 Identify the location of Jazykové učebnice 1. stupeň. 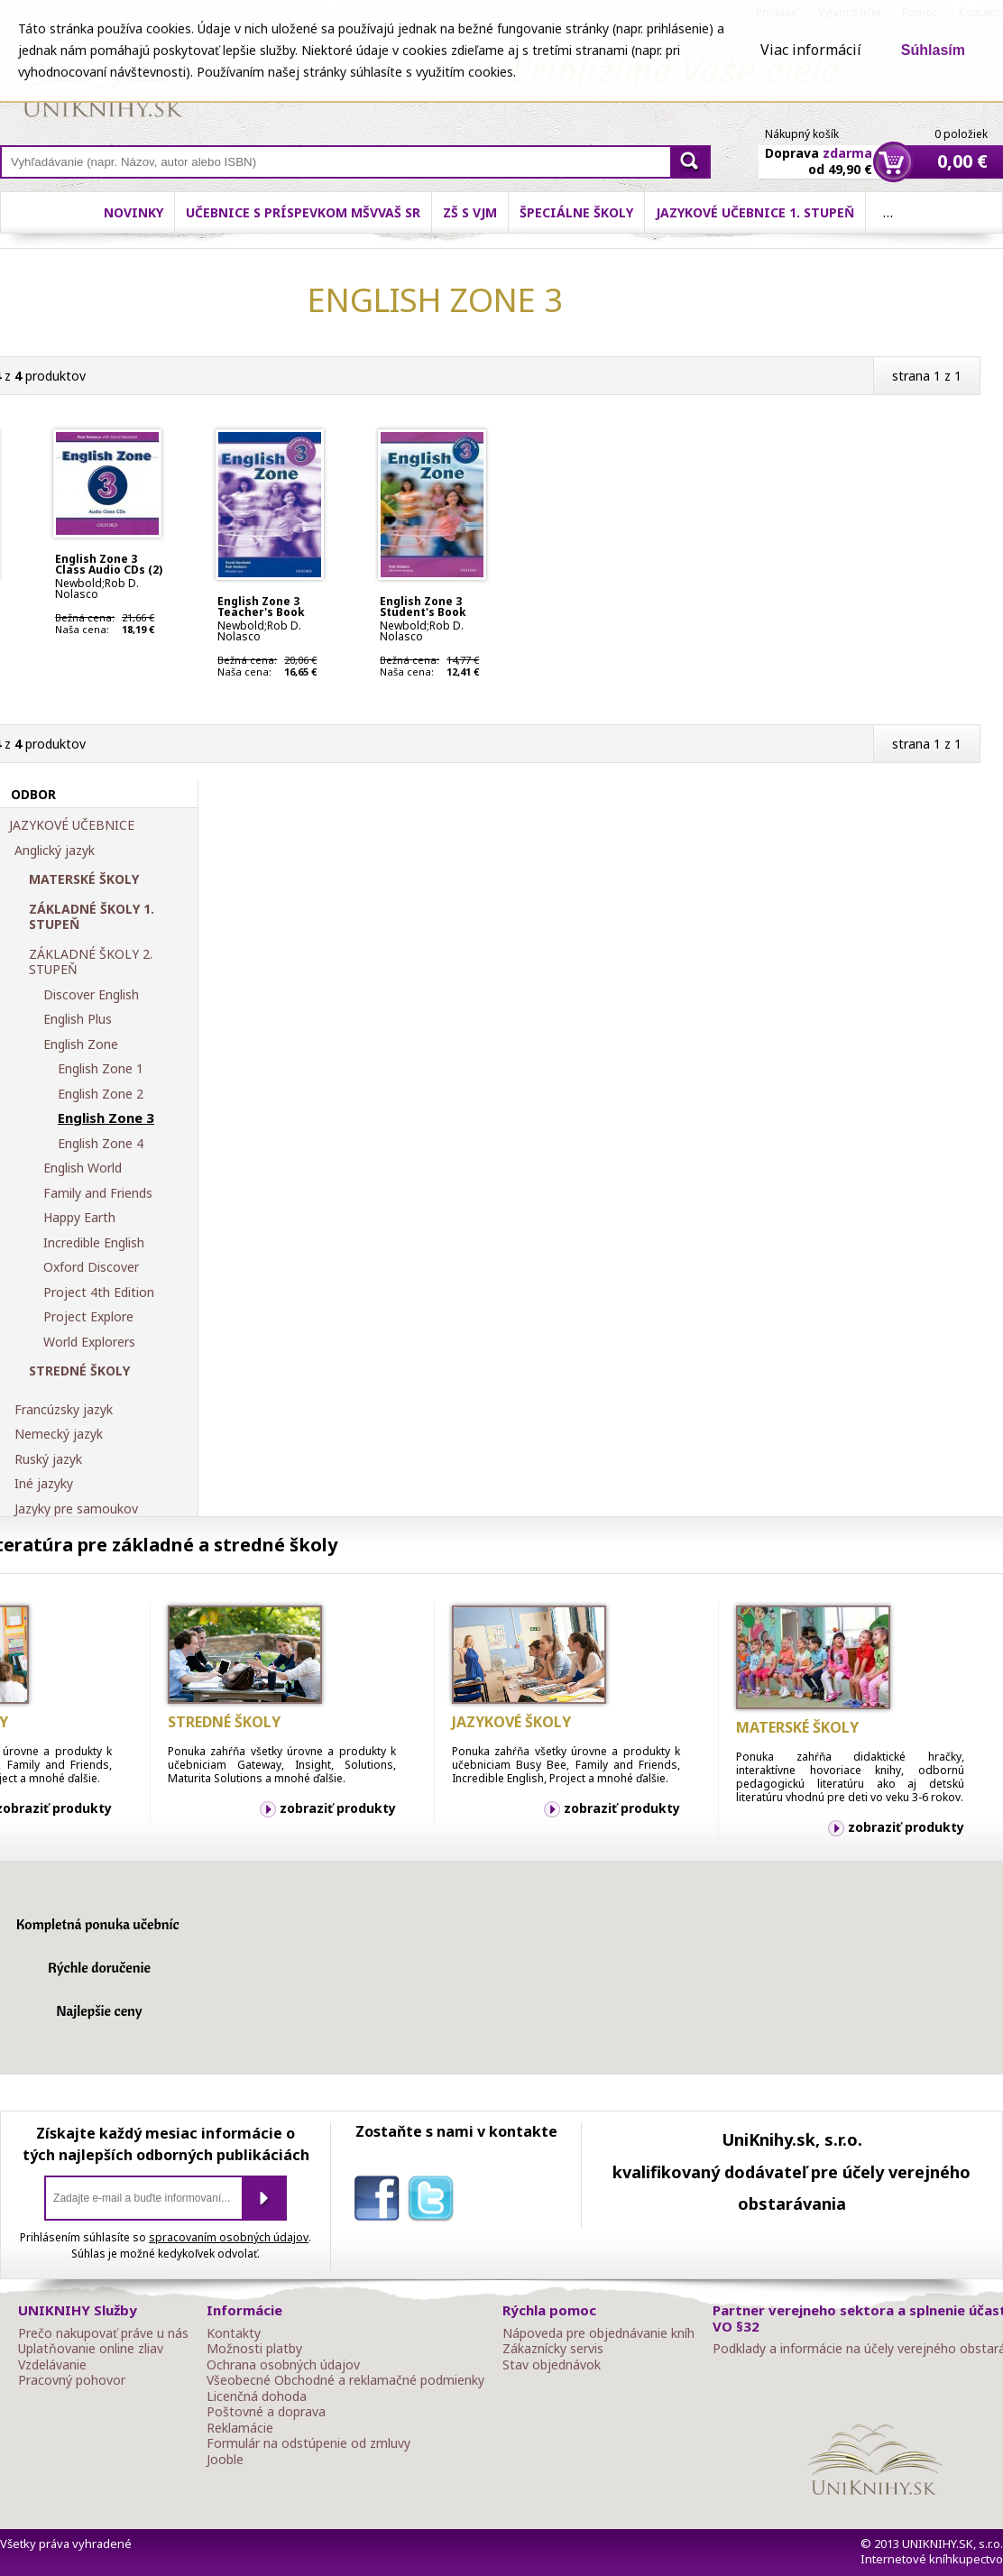
(755, 212).